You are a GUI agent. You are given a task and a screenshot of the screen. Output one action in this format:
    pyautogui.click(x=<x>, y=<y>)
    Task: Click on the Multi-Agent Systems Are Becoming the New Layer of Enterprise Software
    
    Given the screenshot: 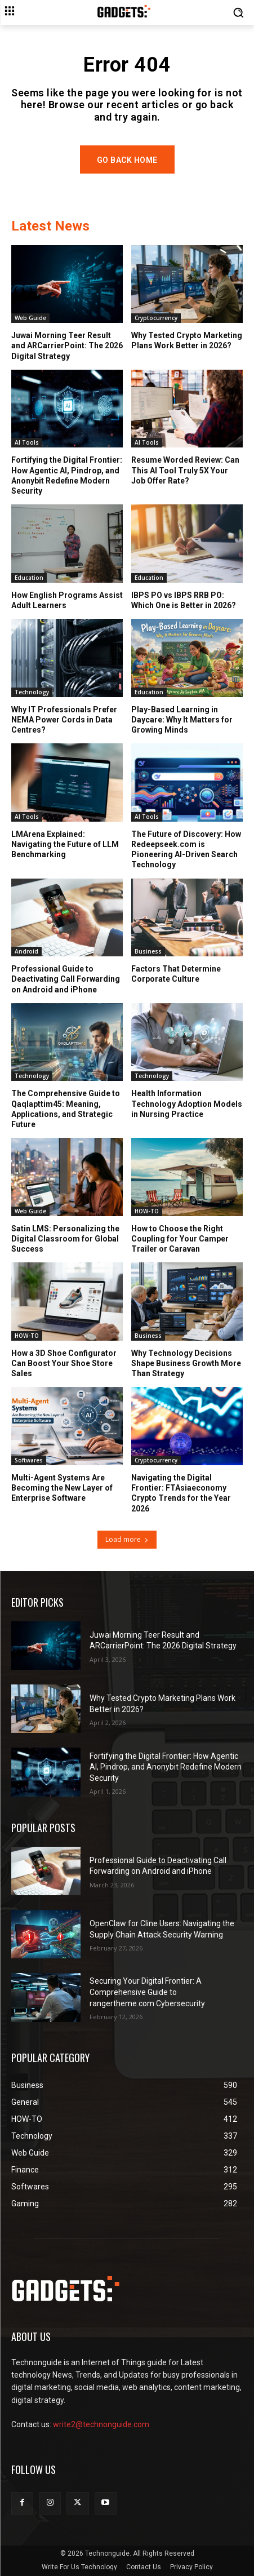 What is the action you would take?
    pyautogui.click(x=62, y=1487)
    